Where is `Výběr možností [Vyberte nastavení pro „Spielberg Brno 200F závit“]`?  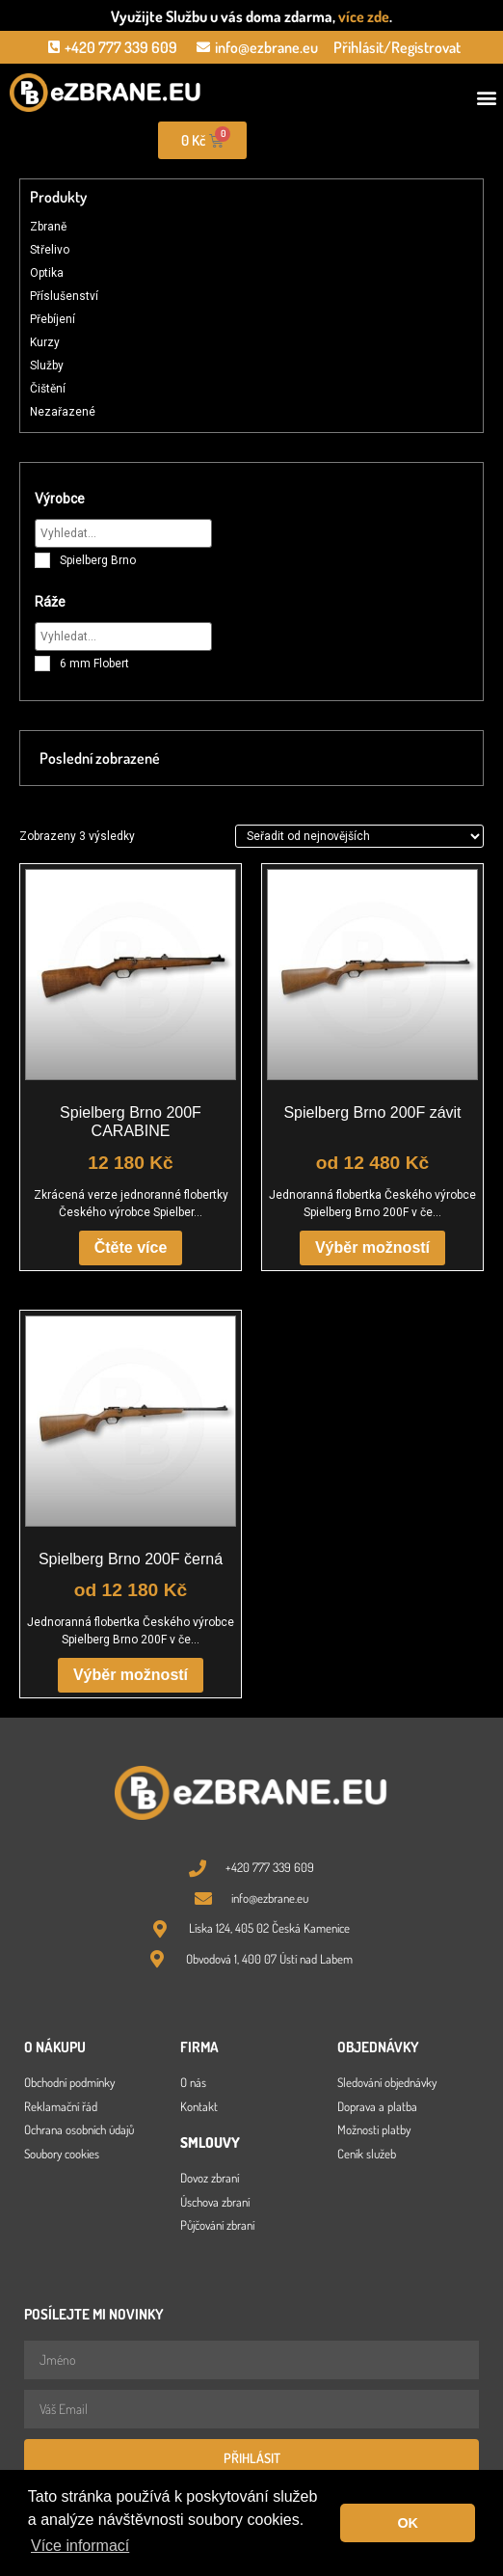
Výběr možností [Vyberte nastavení pro „Spielberg Brno 200F závit“] is located at coordinates (372, 1247).